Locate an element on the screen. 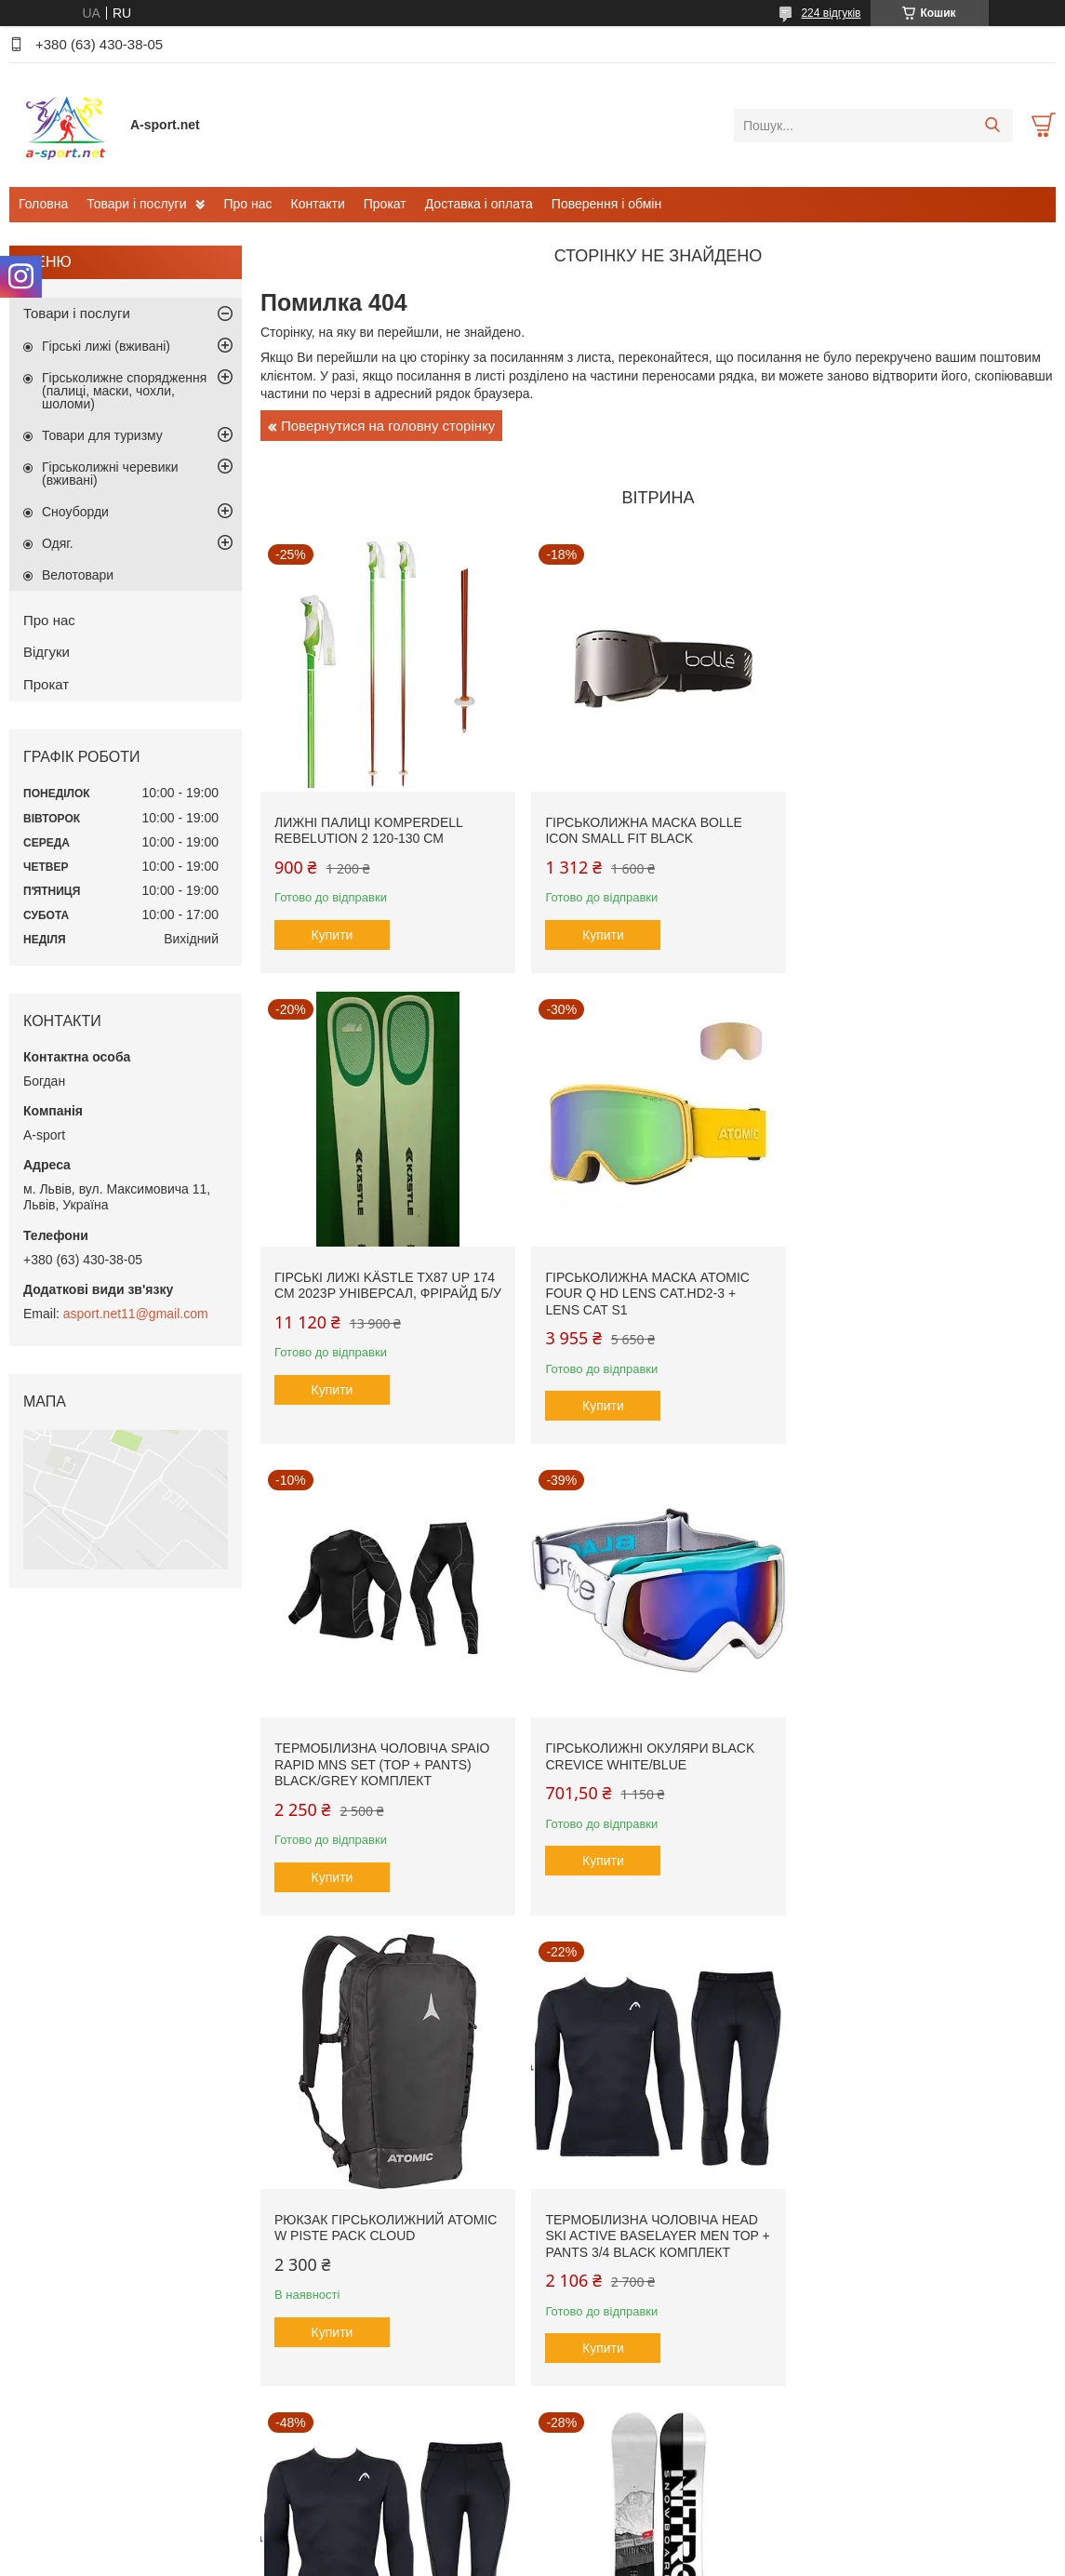 The image size is (1065, 2576). Prom.ua is located at coordinates (619, 2524).